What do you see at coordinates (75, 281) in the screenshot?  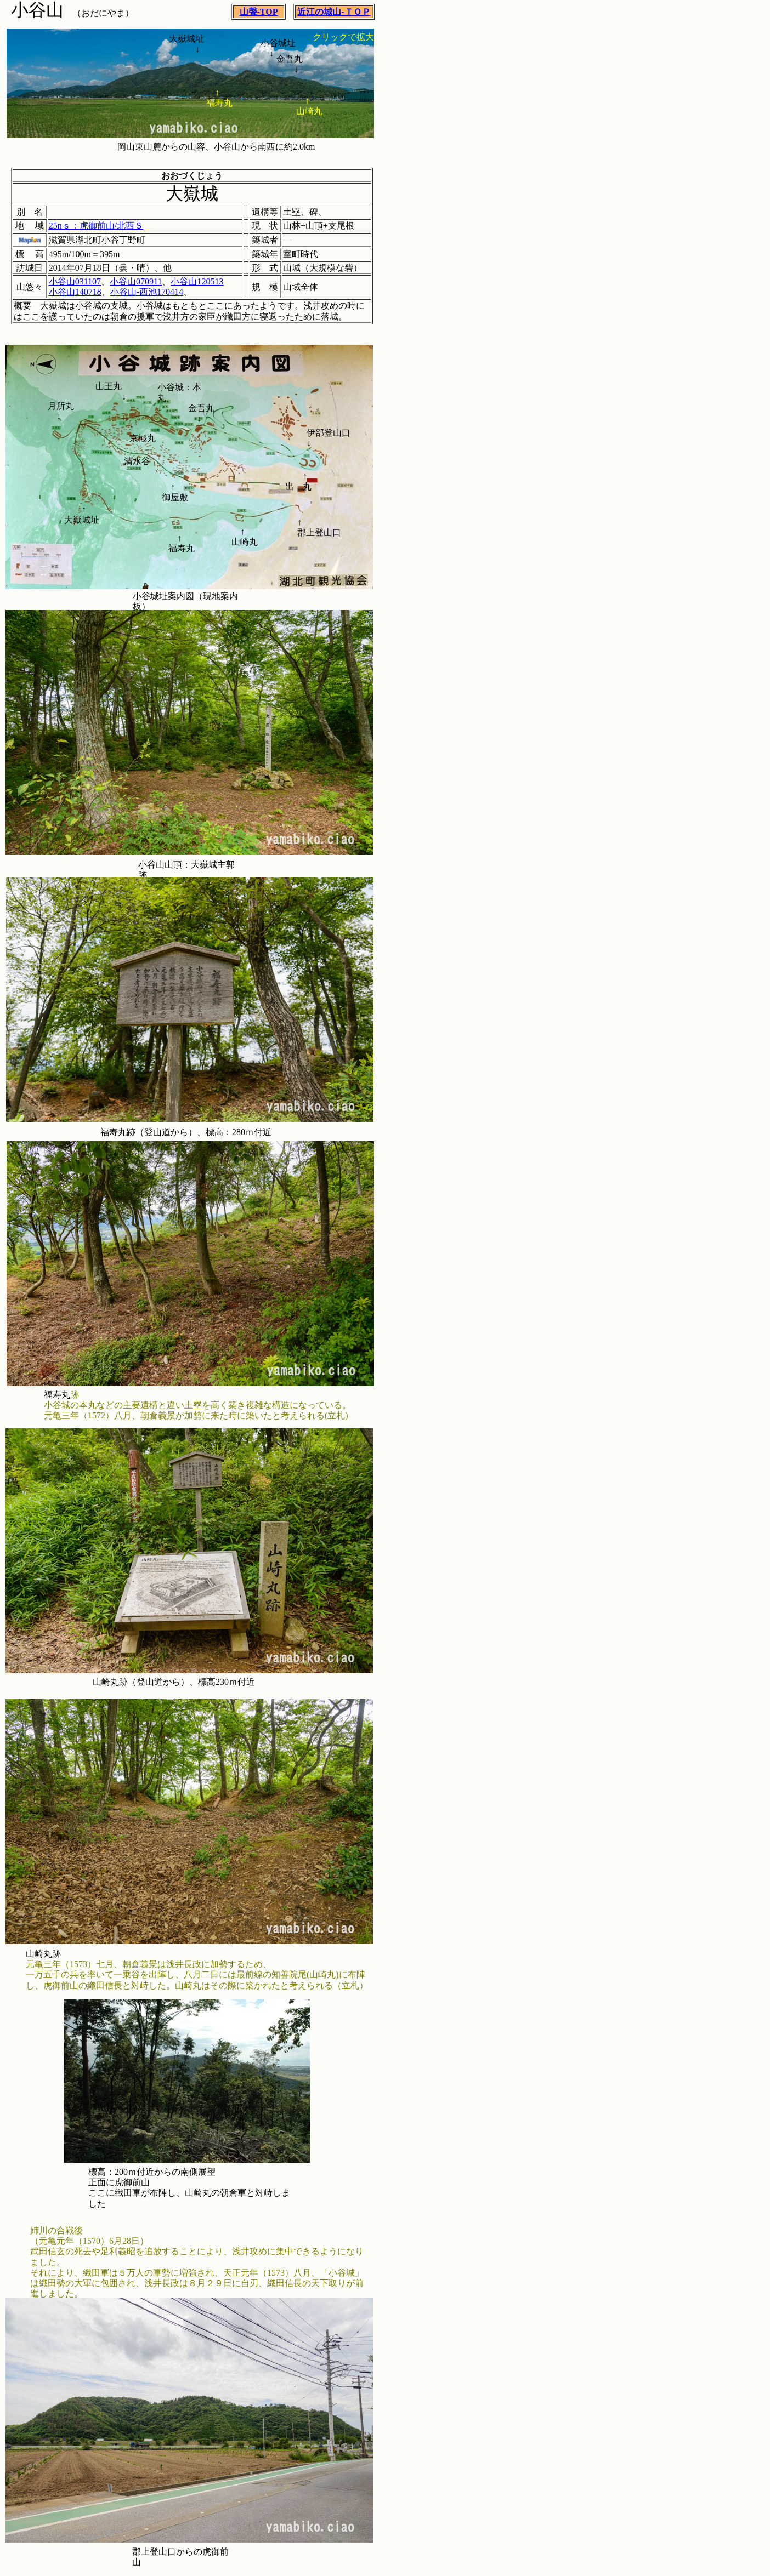 I see `小谷山031107` at bounding box center [75, 281].